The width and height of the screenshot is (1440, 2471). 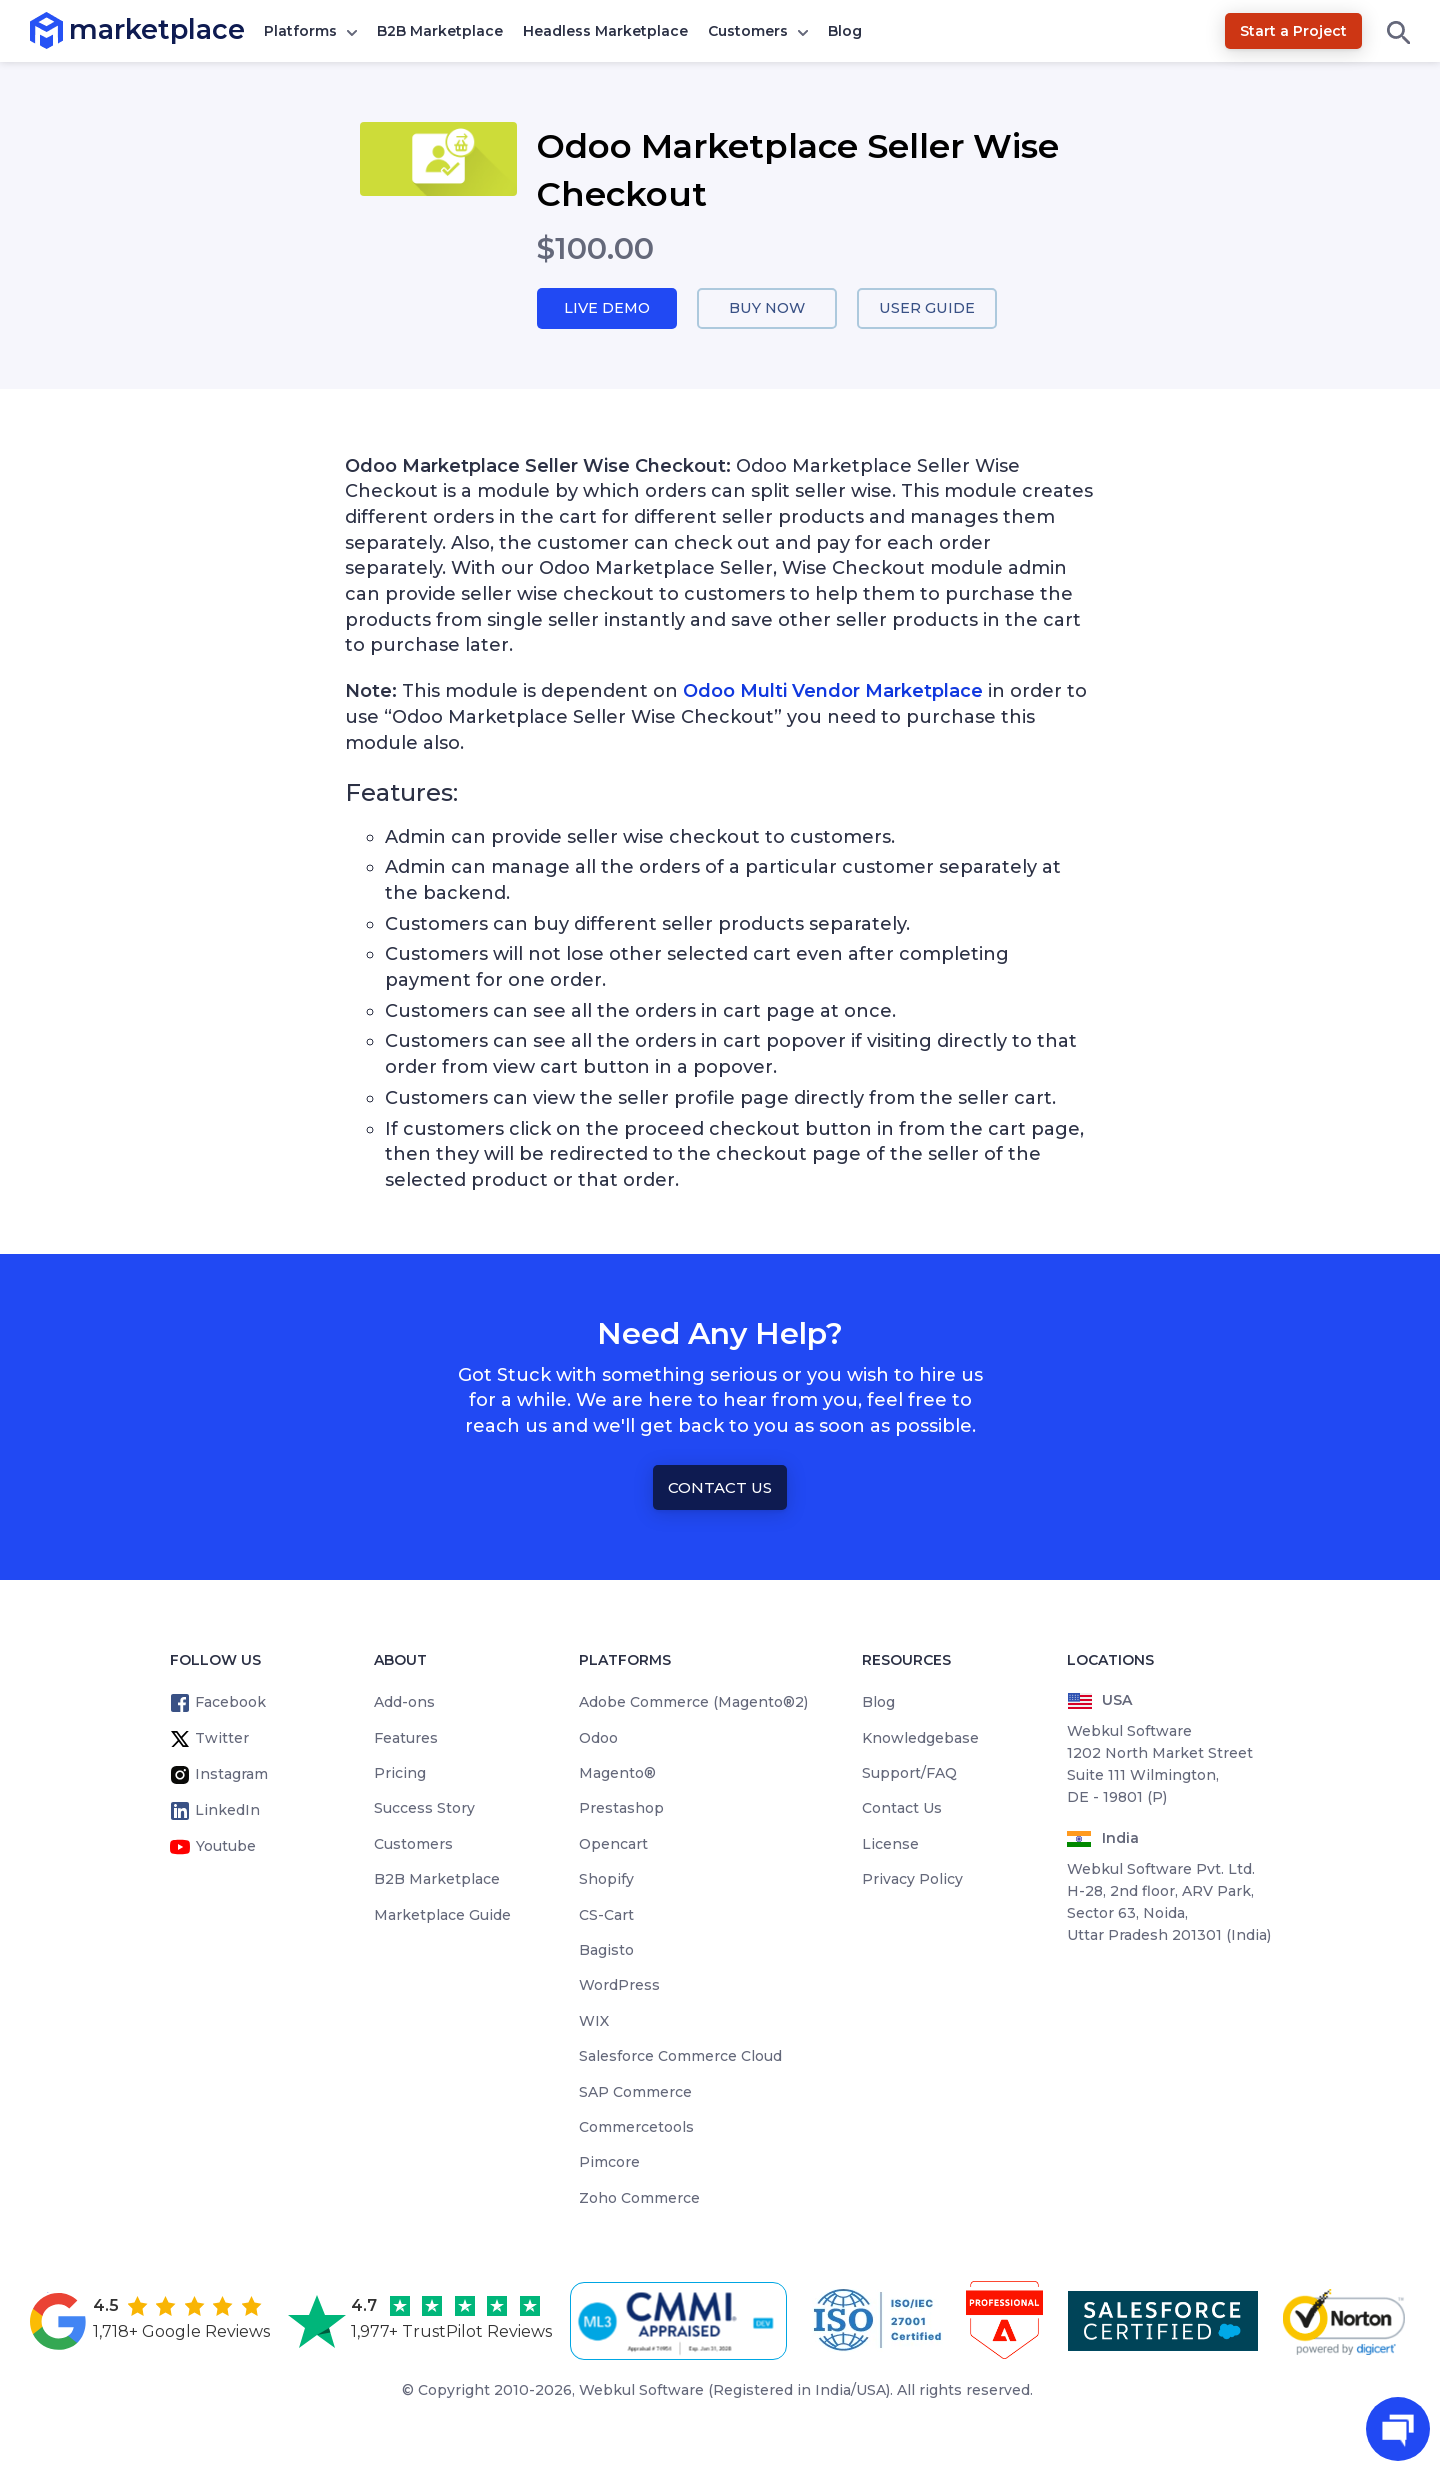 What do you see at coordinates (607, 308) in the screenshot?
I see `Live Demo` at bounding box center [607, 308].